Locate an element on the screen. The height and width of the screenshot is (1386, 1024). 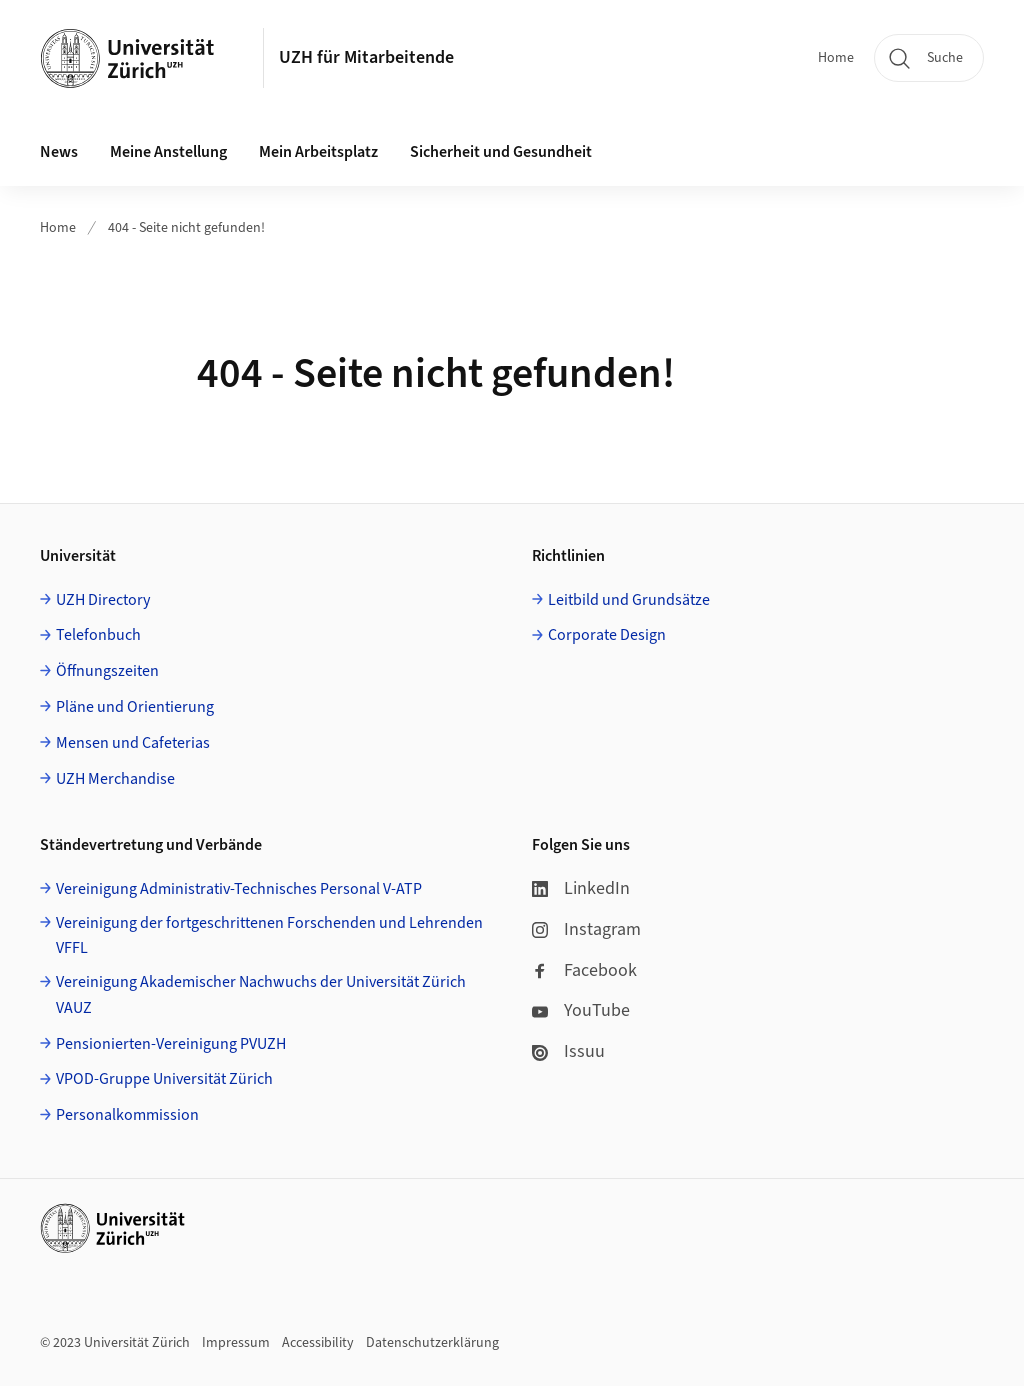
Meine Anstellung [button] is located at coordinates (168, 152).